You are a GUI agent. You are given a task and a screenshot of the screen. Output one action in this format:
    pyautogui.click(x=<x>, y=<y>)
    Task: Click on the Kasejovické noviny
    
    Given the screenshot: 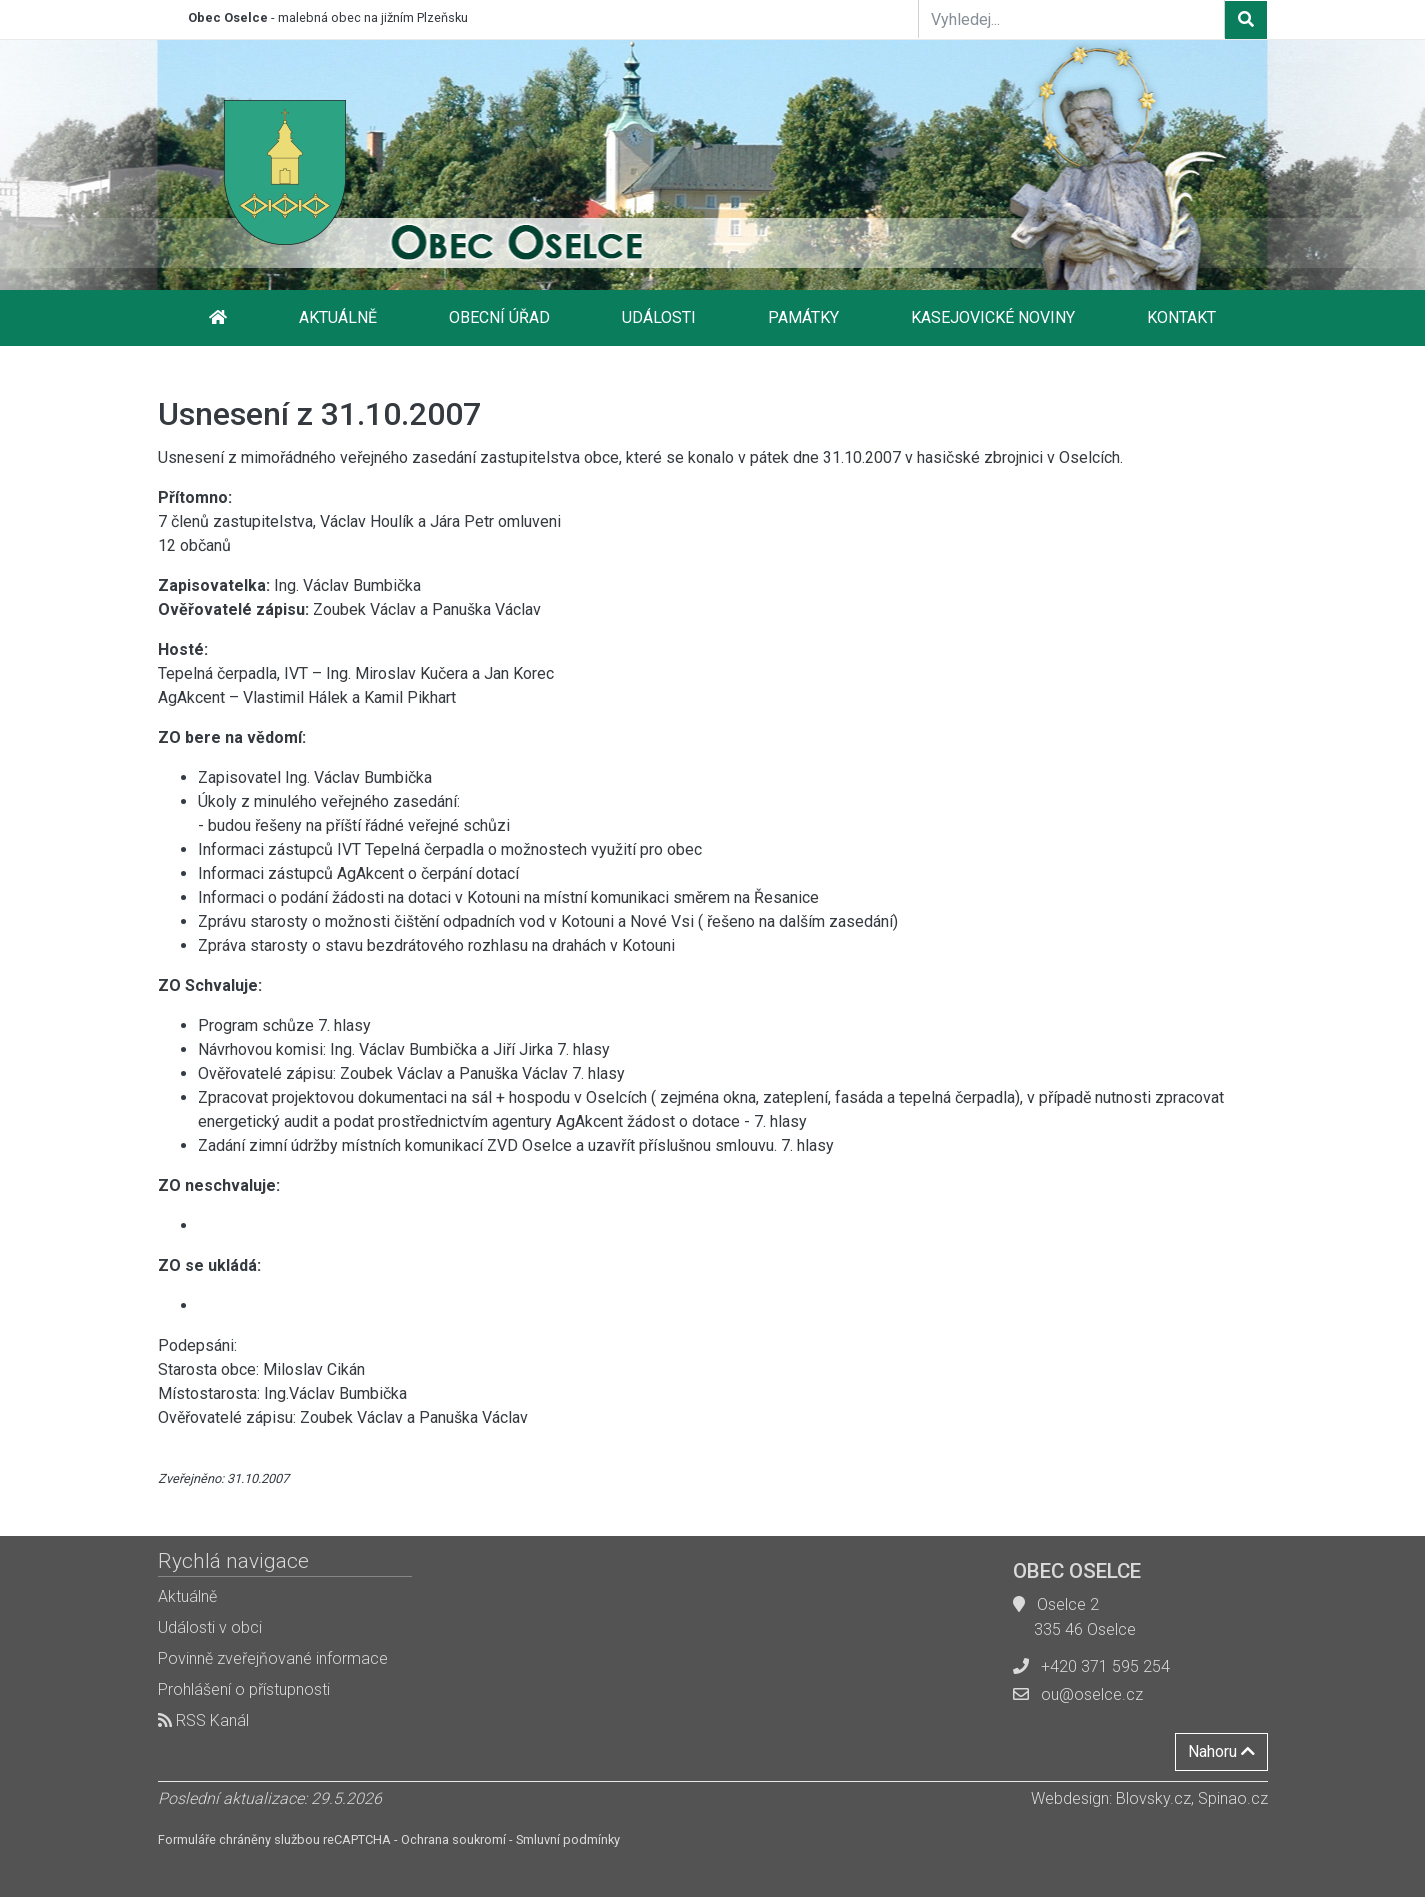 What is the action you would take?
    pyautogui.click(x=993, y=317)
    